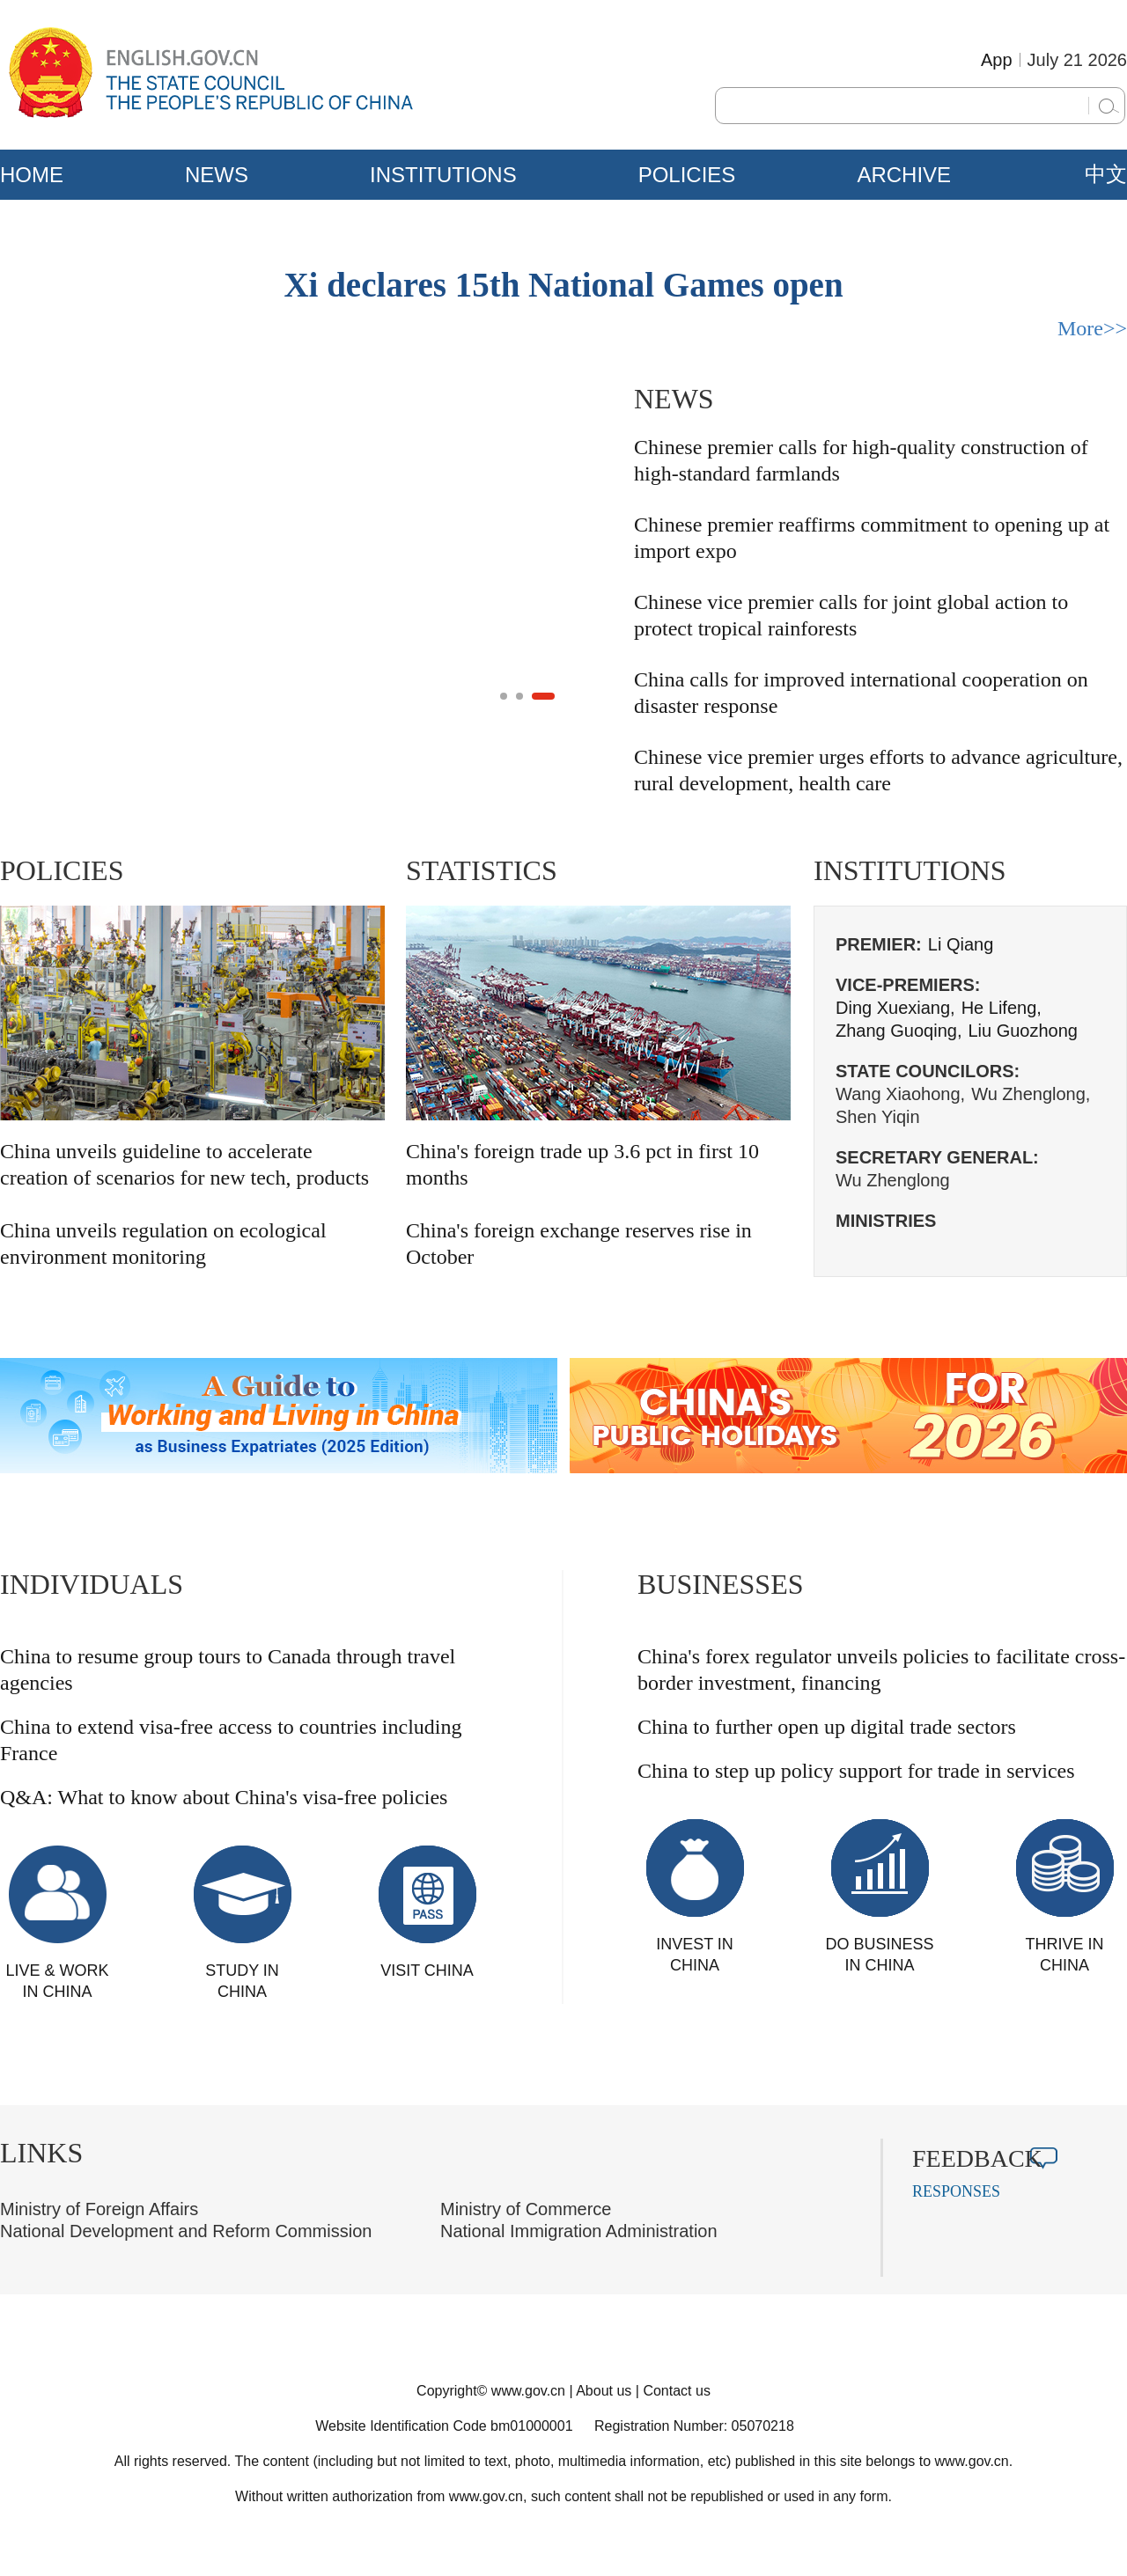  Describe the element at coordinates (1023, 1030) in the screenshot. I see `Liu Guozhong` at that location.